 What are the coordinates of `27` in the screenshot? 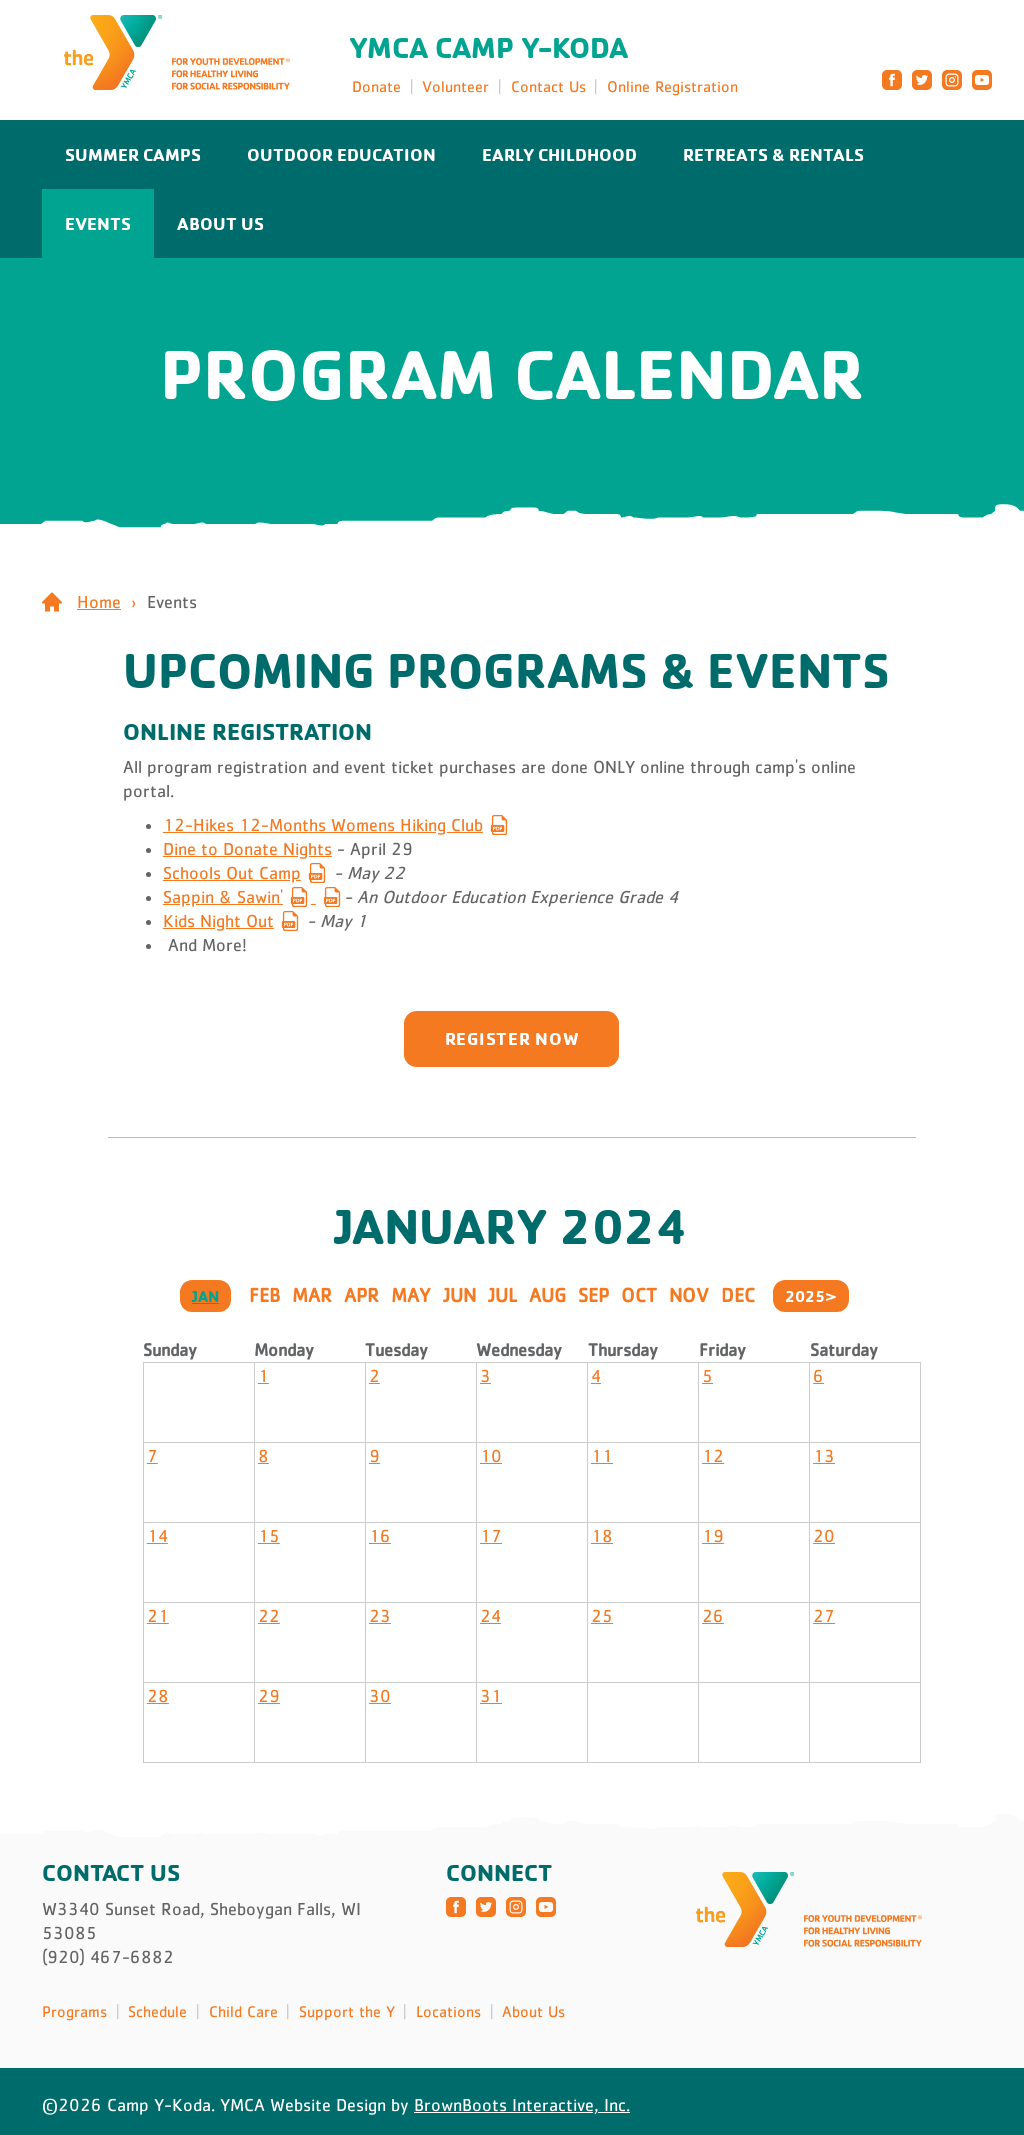 It's located at (824, 1616).